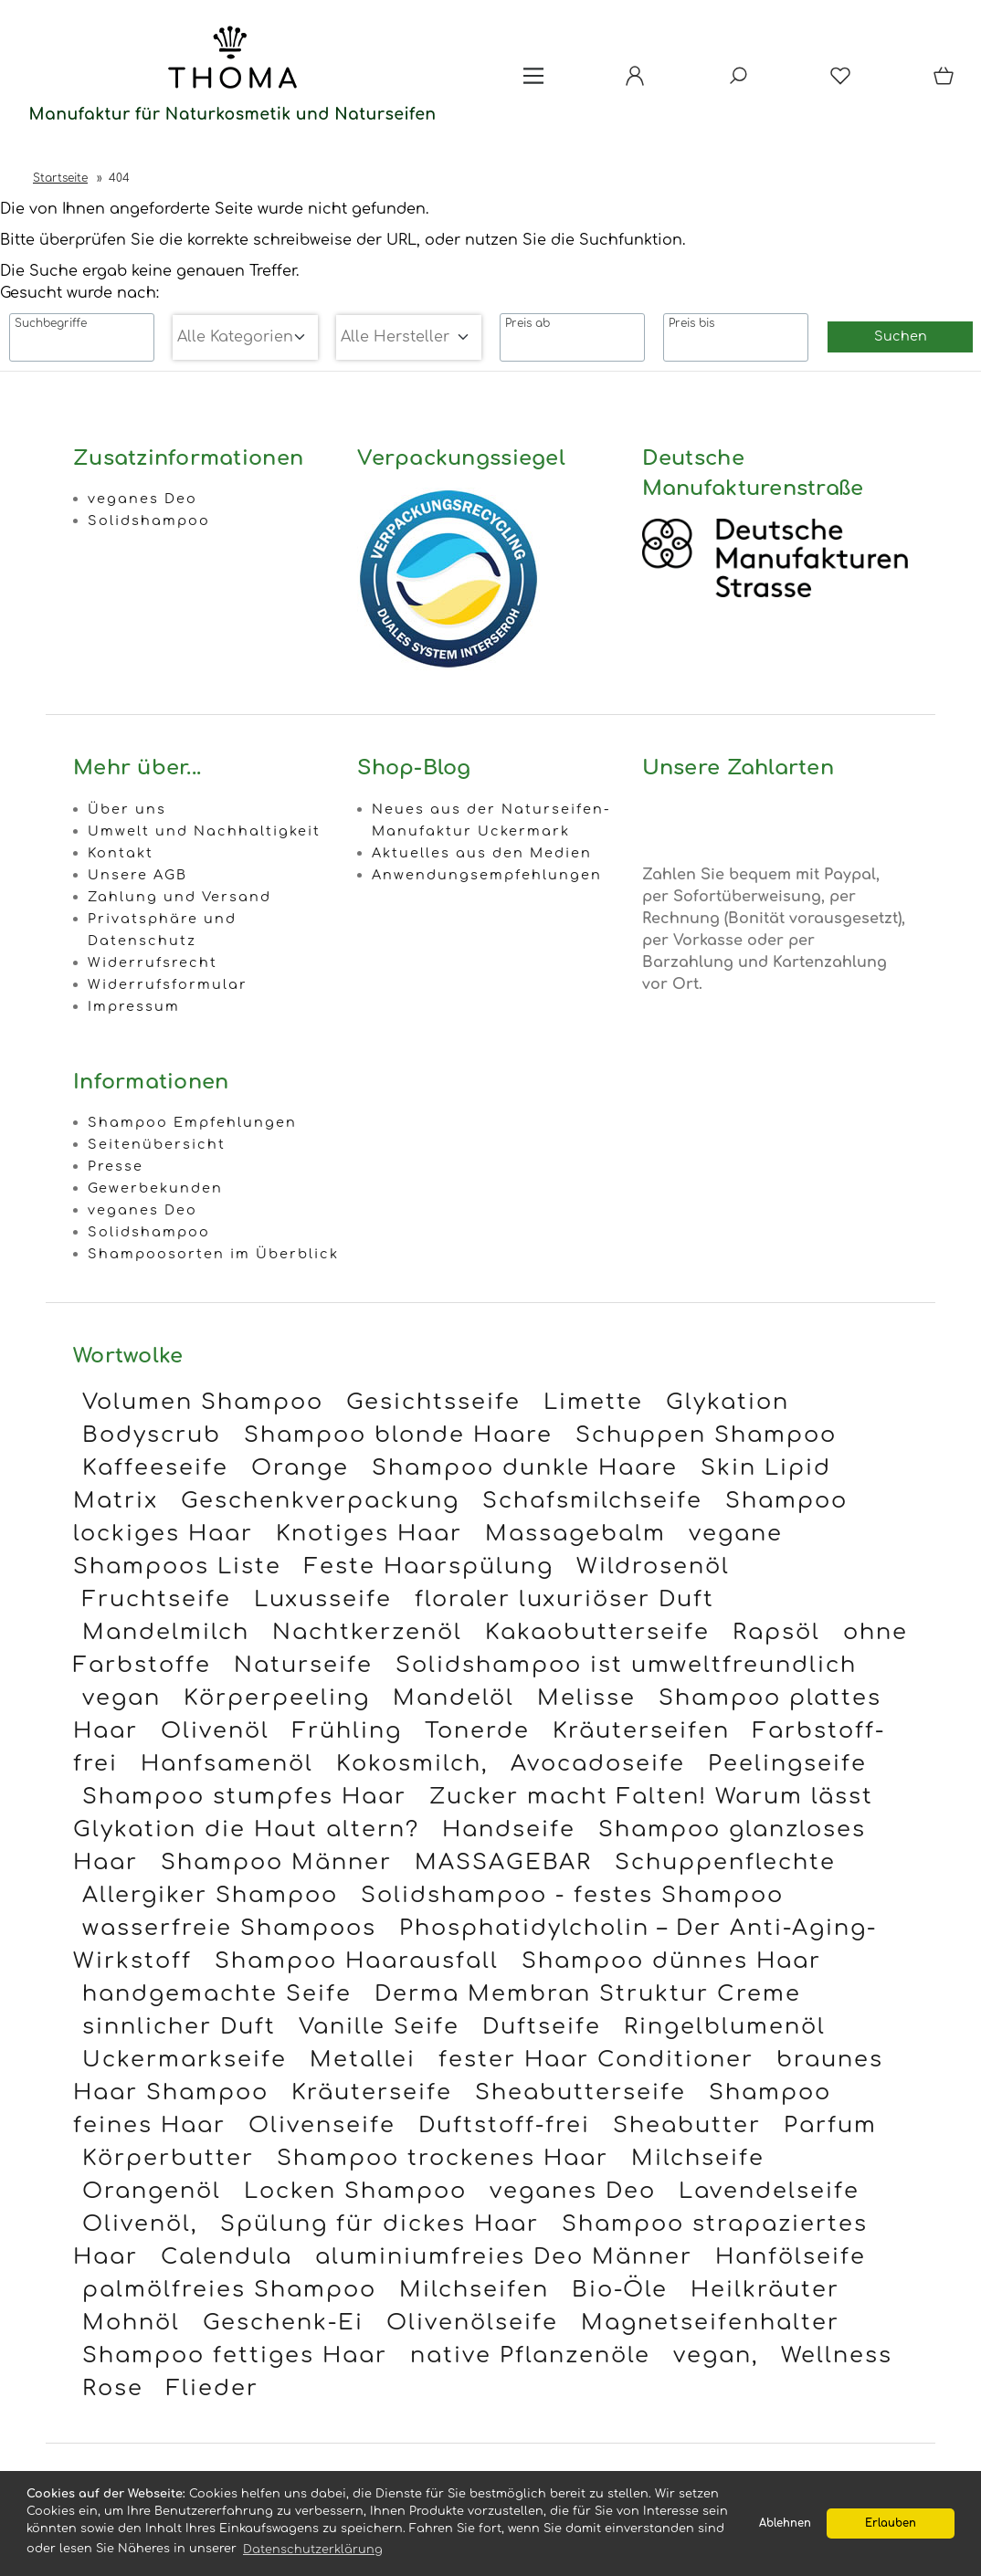 The image size is (981, 2576). What do you see at coordinates (504, 2125) in the screenshot?
I see `Duftstoff-frei` at bounding box center [504, 2125].